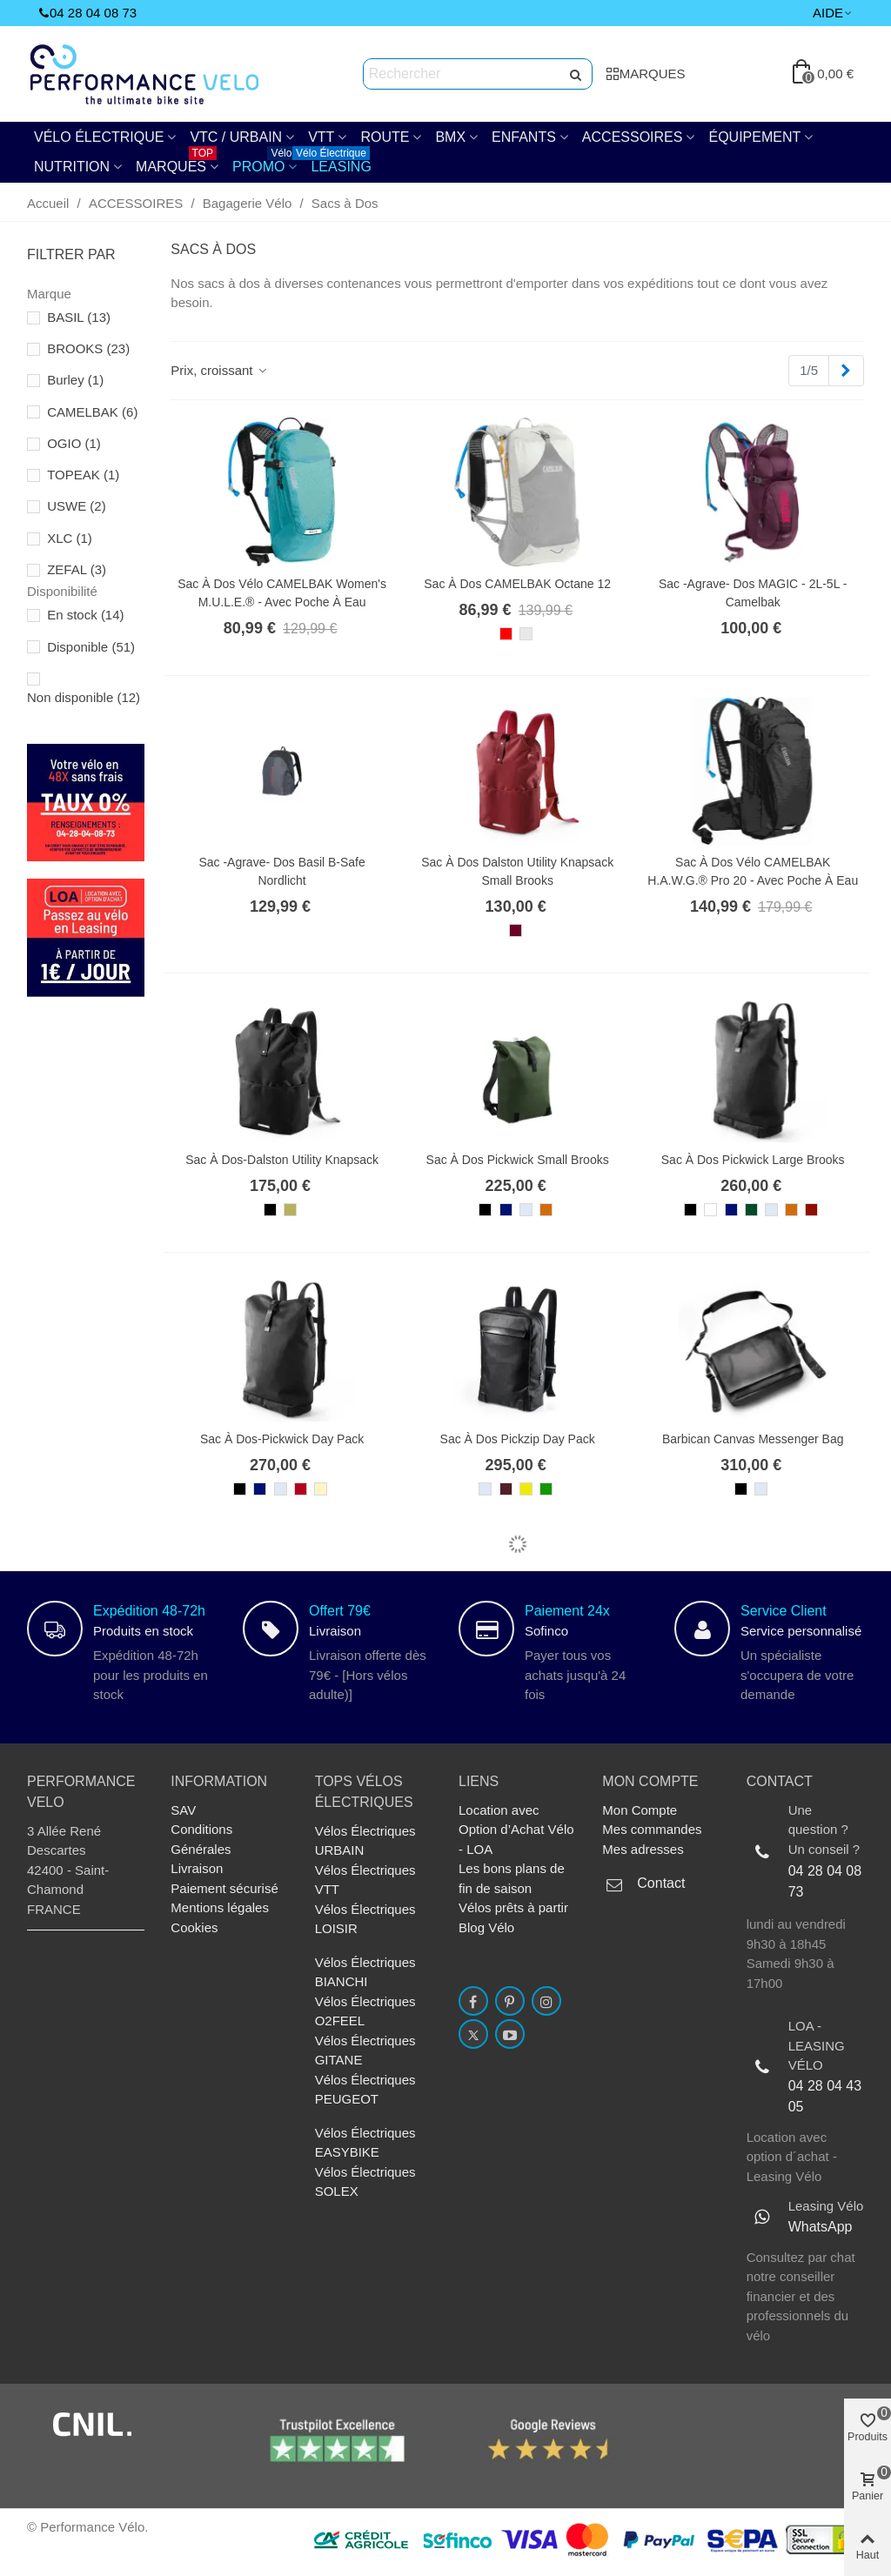  Describe the element at coordinates (91, 646) in the screenshot. I see `Disponible` at that location.